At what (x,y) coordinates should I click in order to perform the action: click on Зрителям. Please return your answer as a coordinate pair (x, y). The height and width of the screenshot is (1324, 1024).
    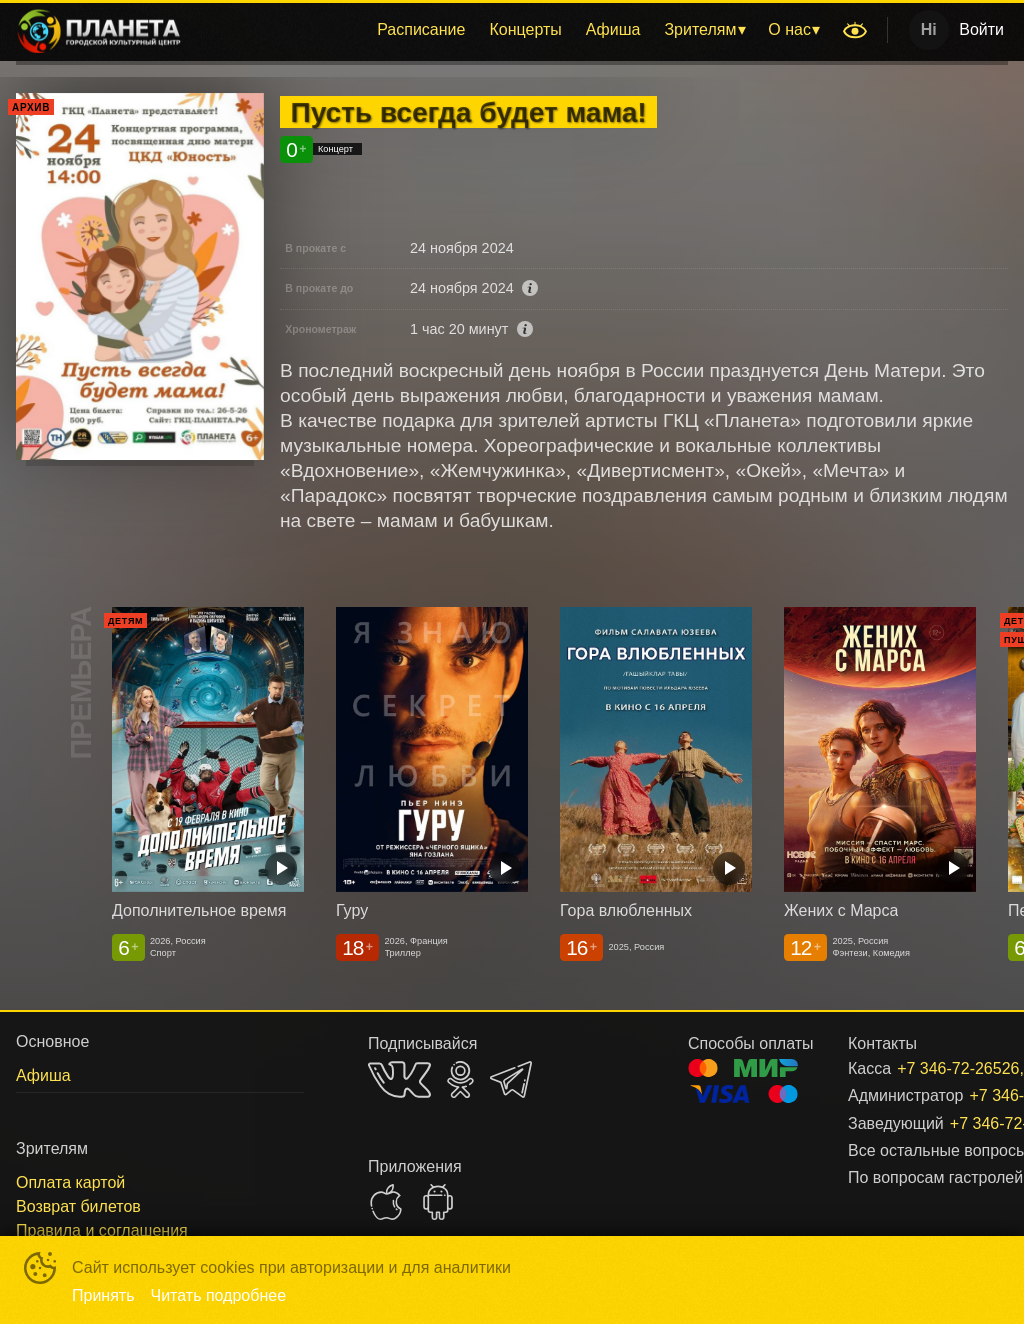
    Looking at the image, I should click on (700, 29).